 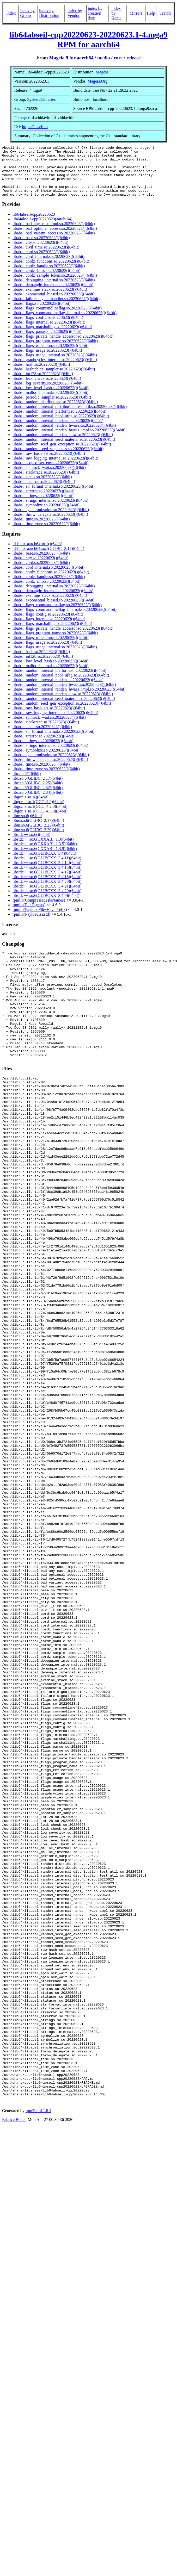 I want to click on libabsl_status.so.20220623()(64bit), so click(x=42, y=487).